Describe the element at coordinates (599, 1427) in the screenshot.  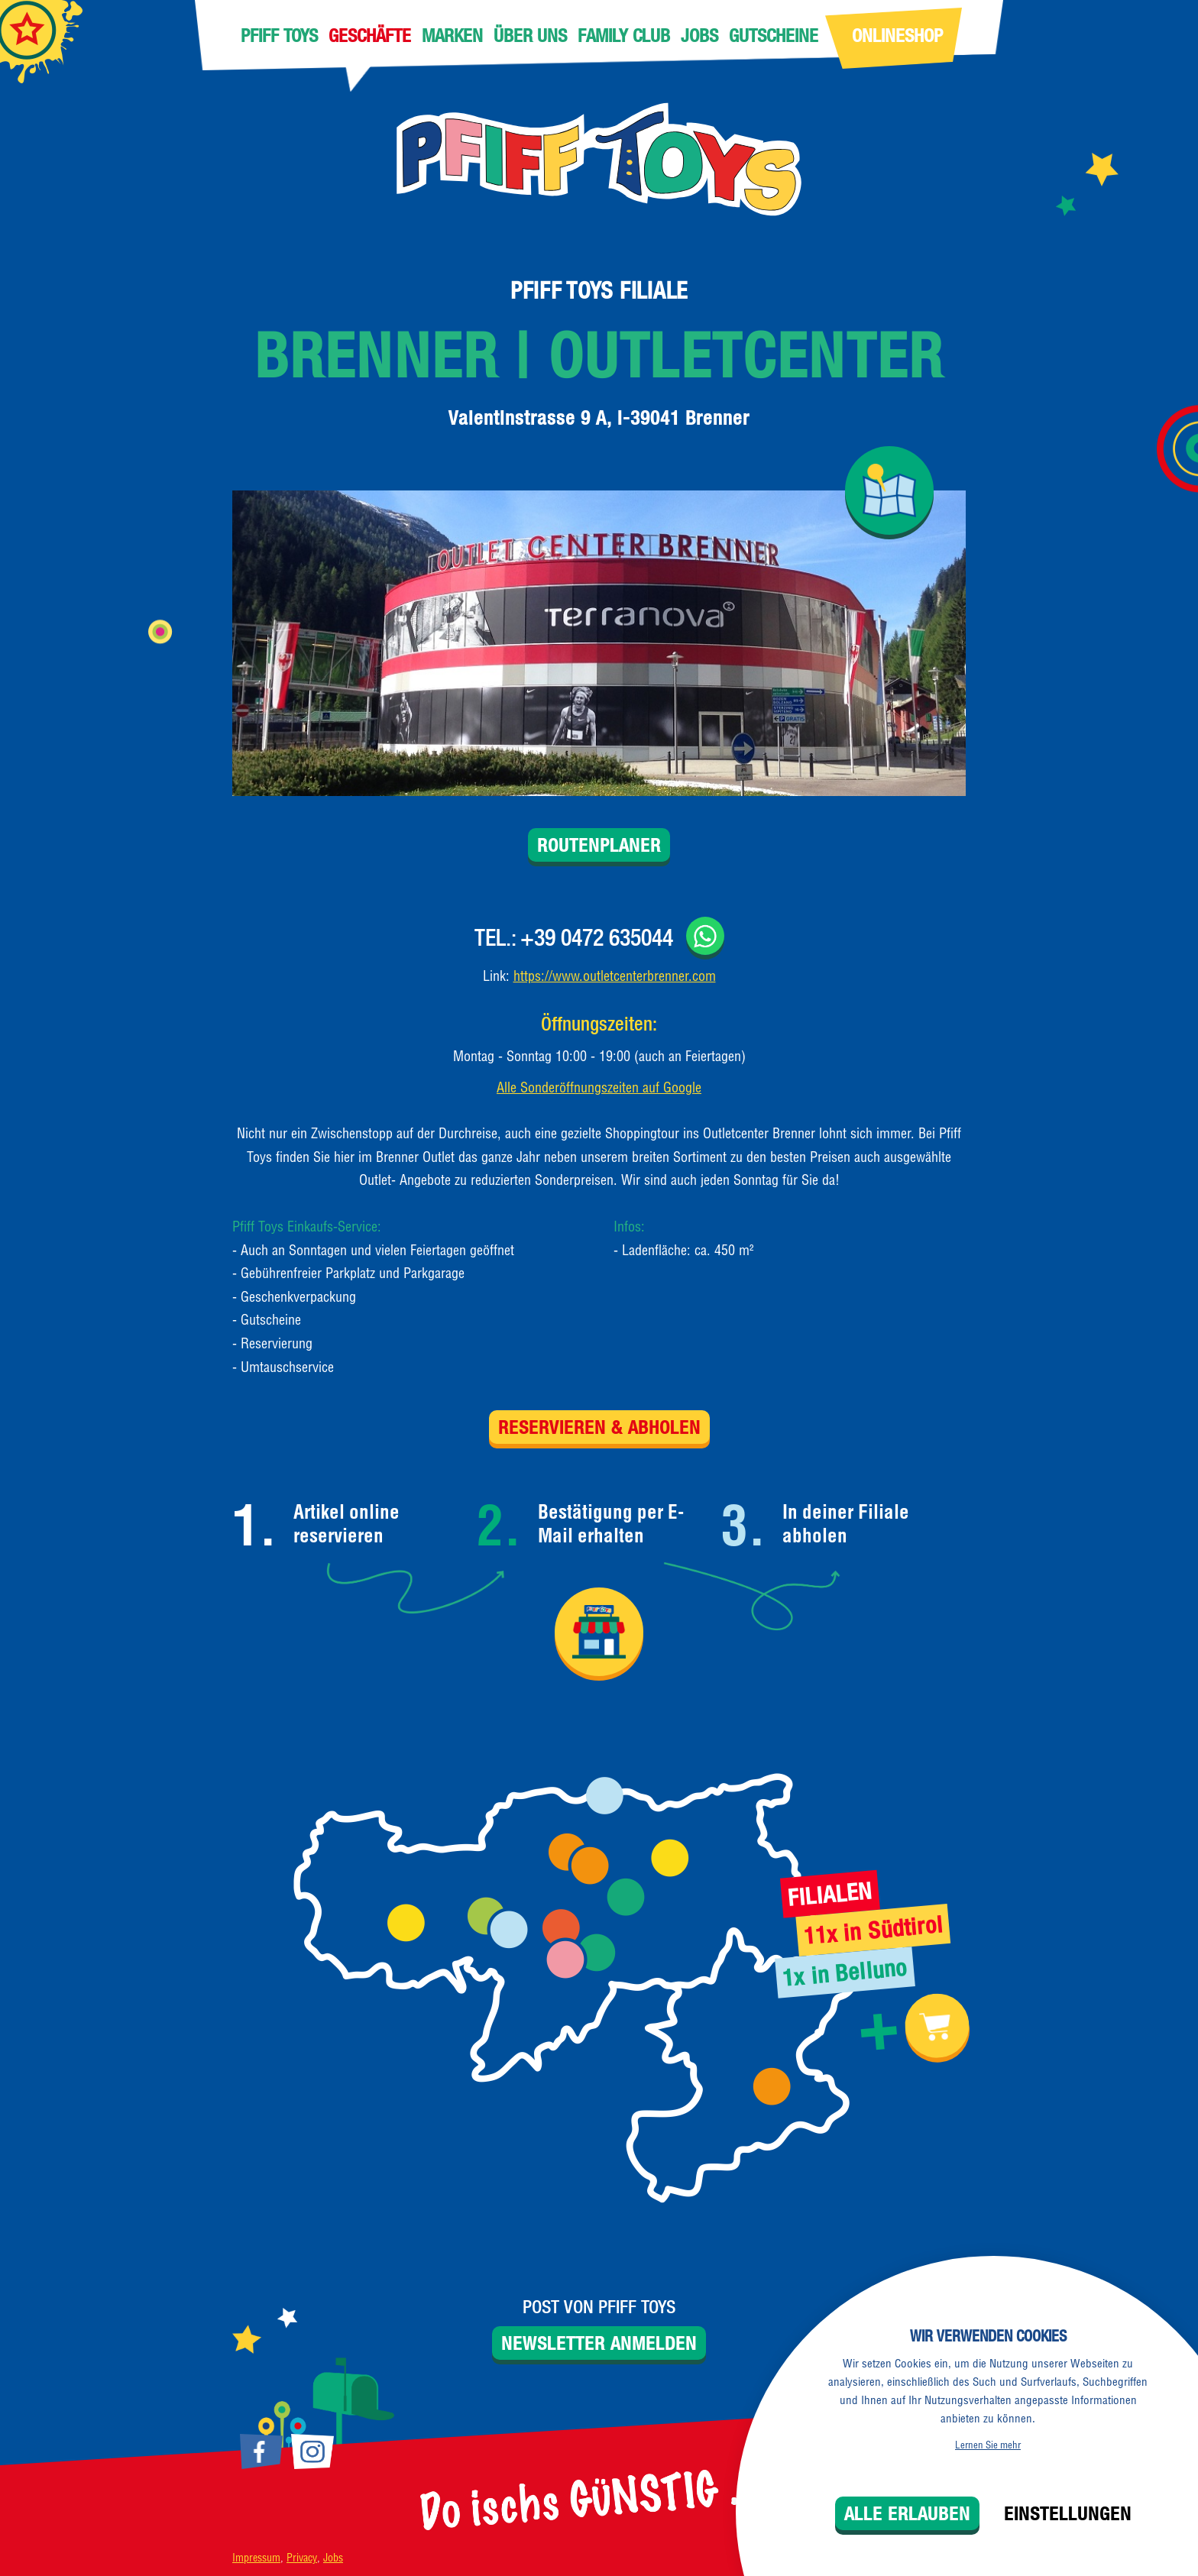
I see `Reservieren & Abholen` at that location.